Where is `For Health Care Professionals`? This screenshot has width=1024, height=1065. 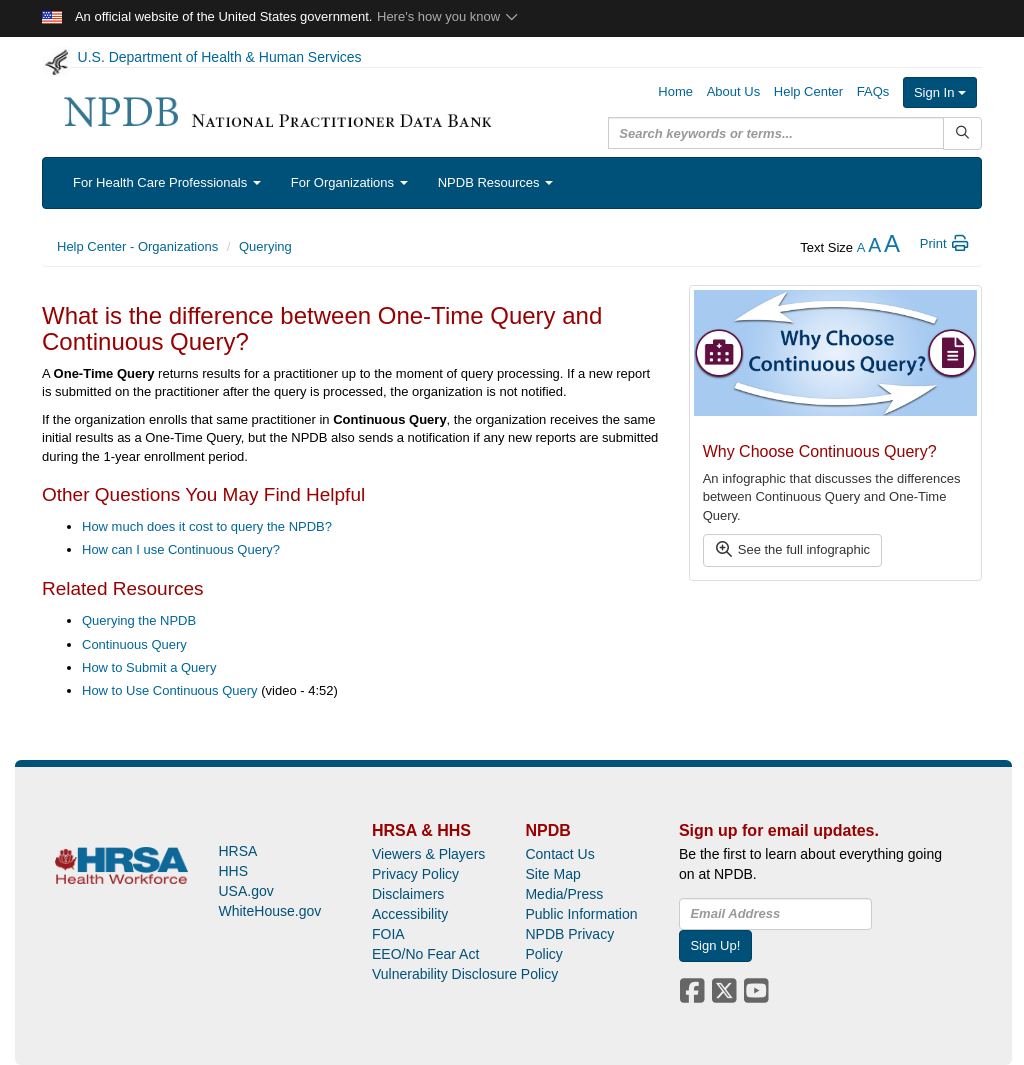
For Health Care Professionals is located at coordinates (167, 182).